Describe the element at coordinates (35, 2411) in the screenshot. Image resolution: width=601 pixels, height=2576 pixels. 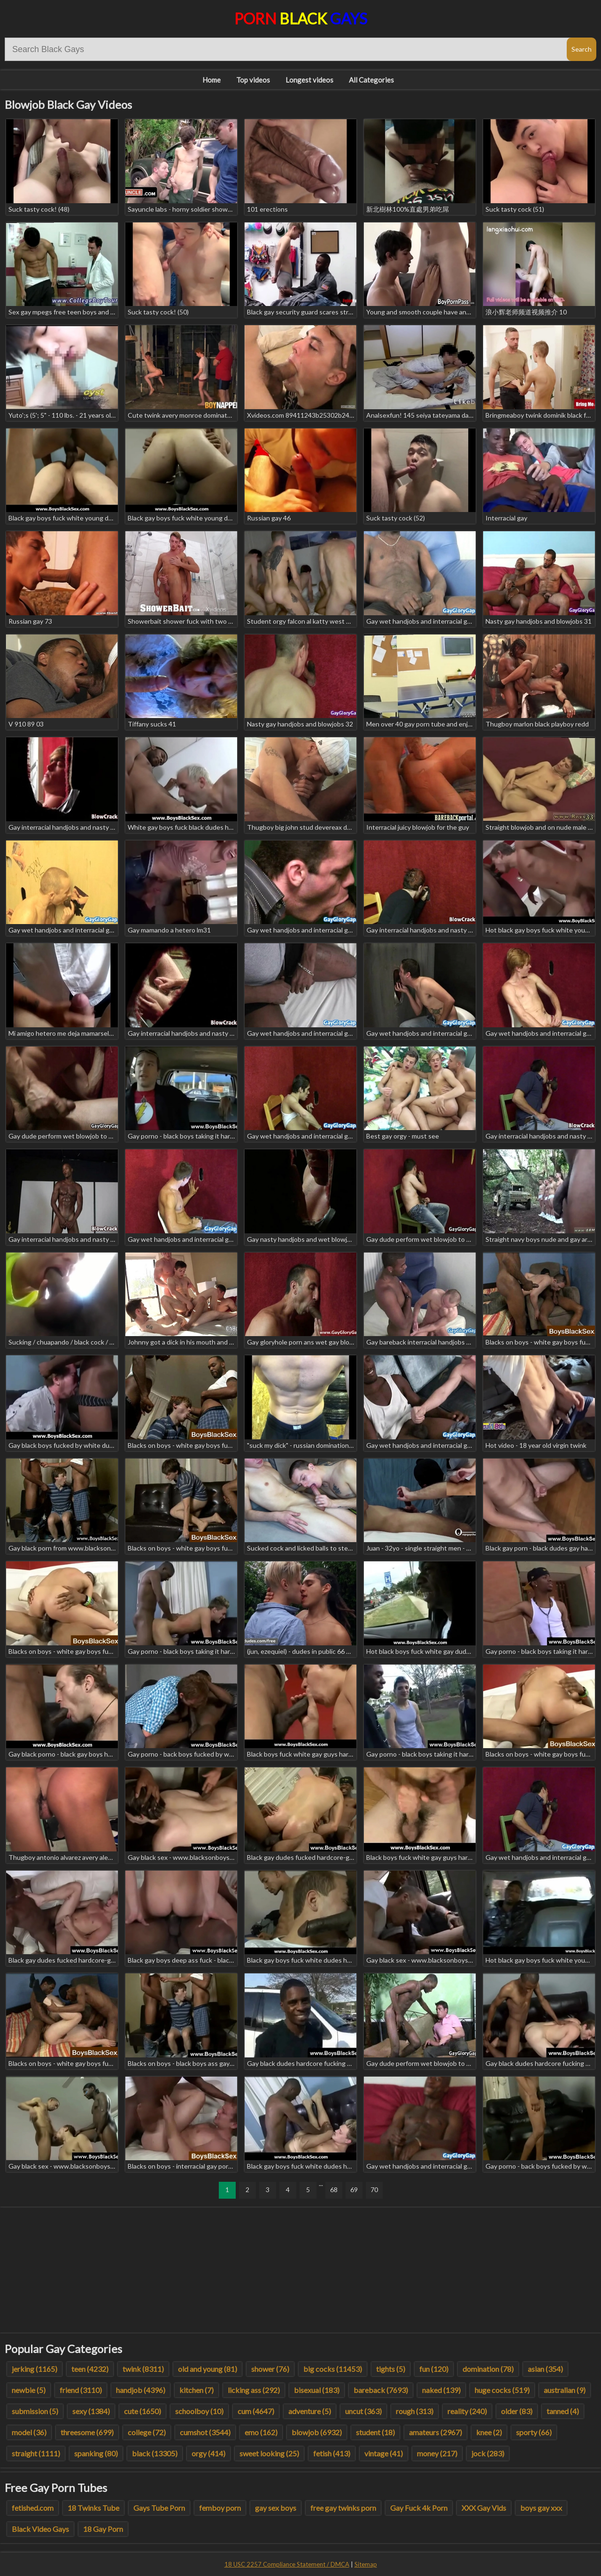
I see `submission (5)` at that location.